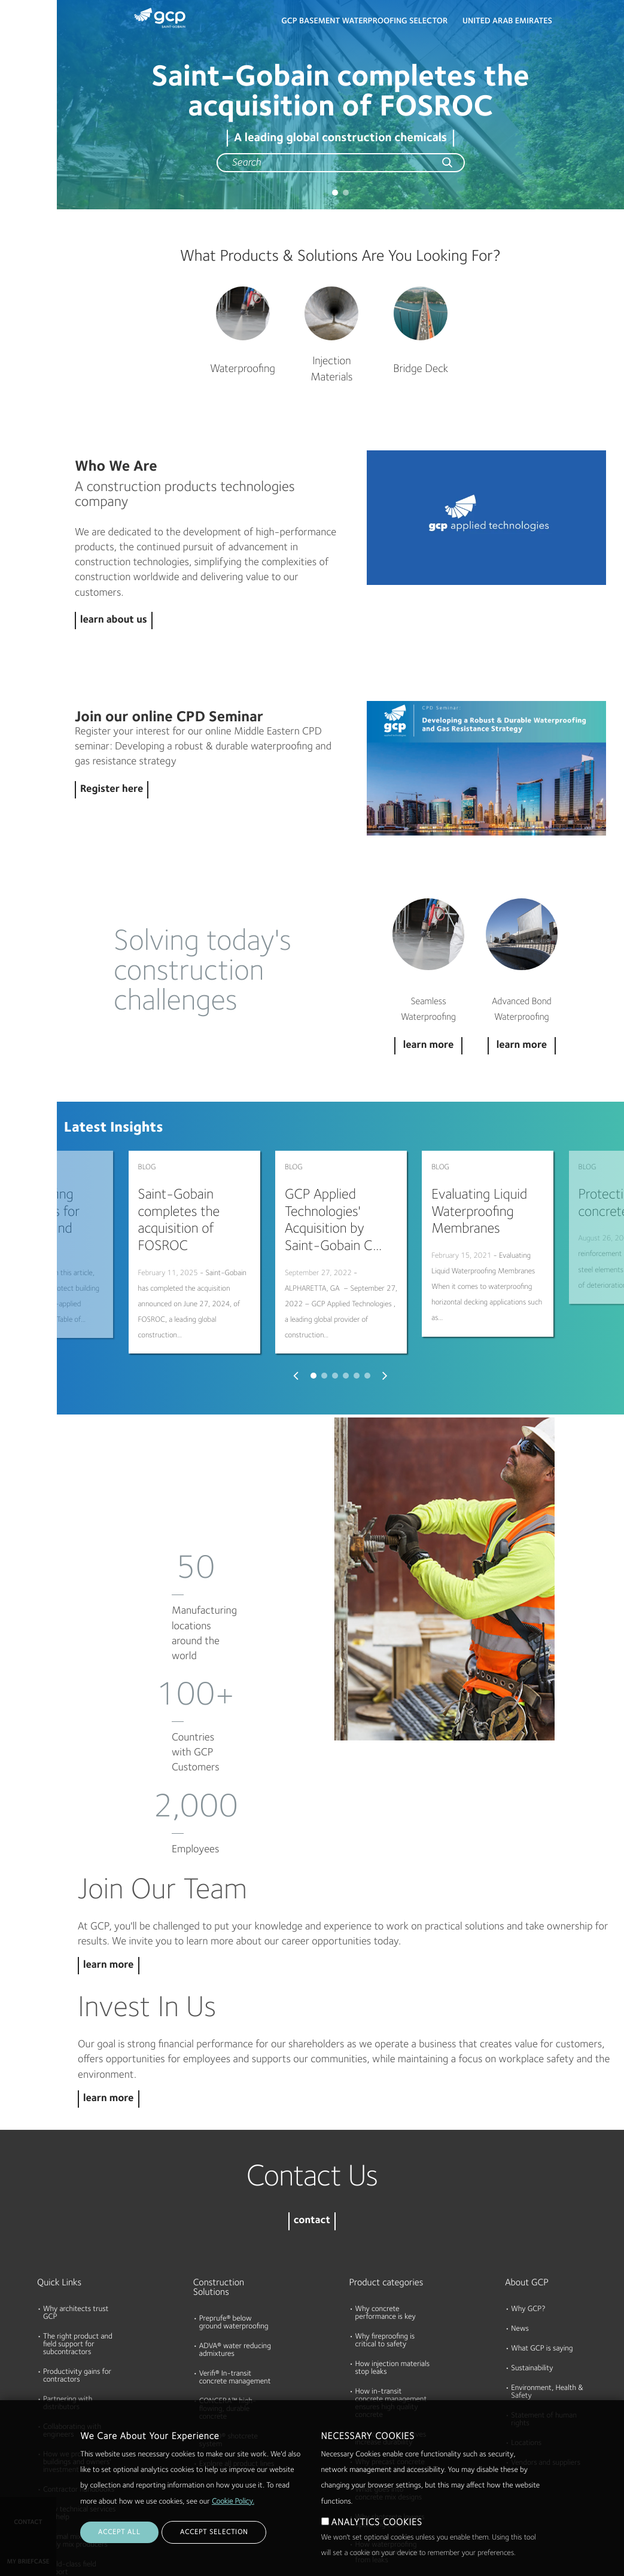  What do you see at coordinates (242, 369) in the screenshot?
I see `Waterproofing` at bounding box center [242, 369].